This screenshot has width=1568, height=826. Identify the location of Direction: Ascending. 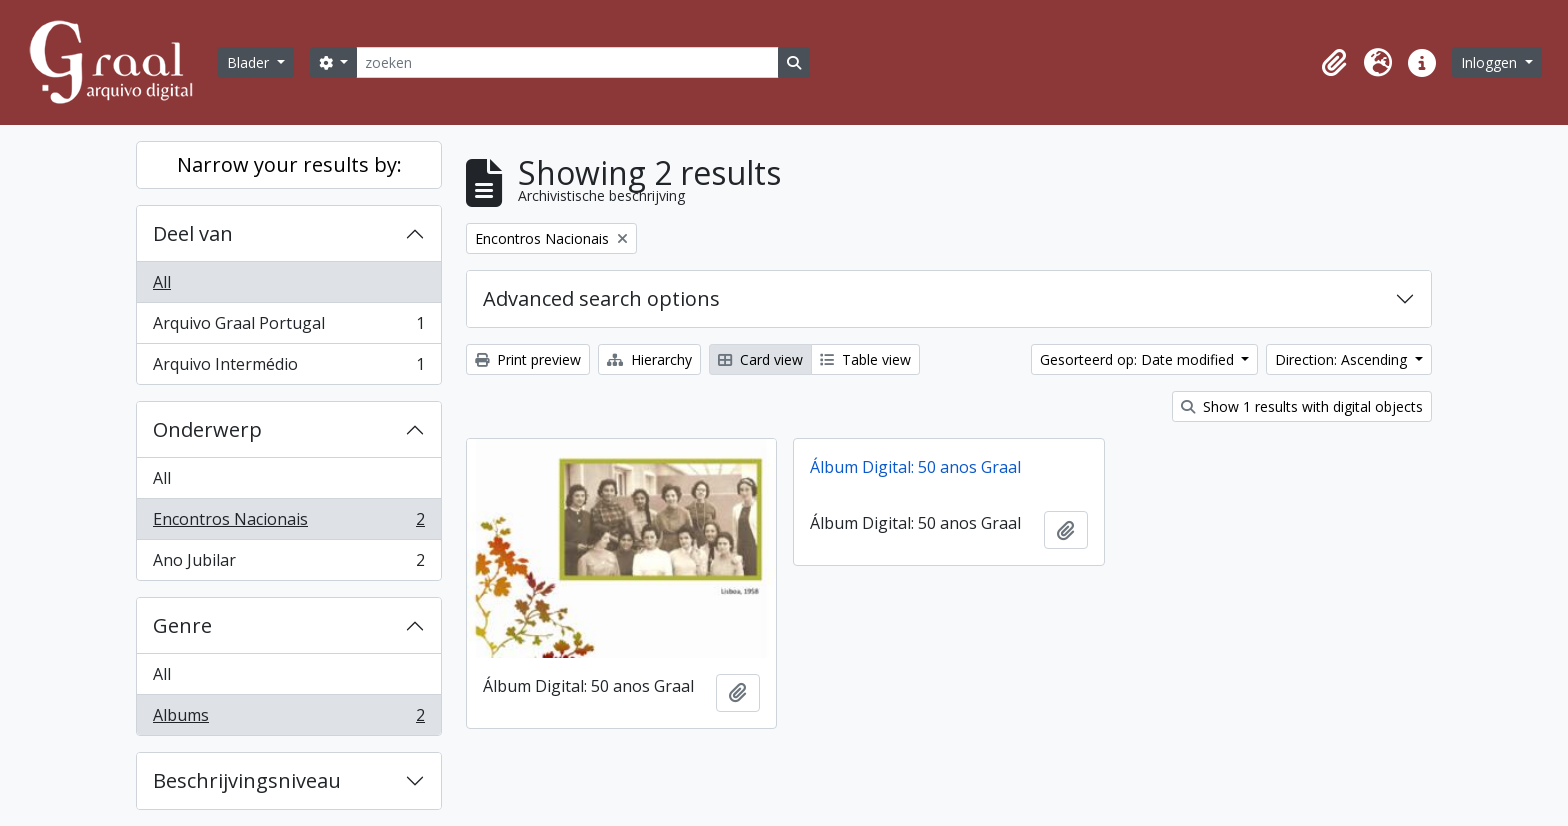
(1343, 359).